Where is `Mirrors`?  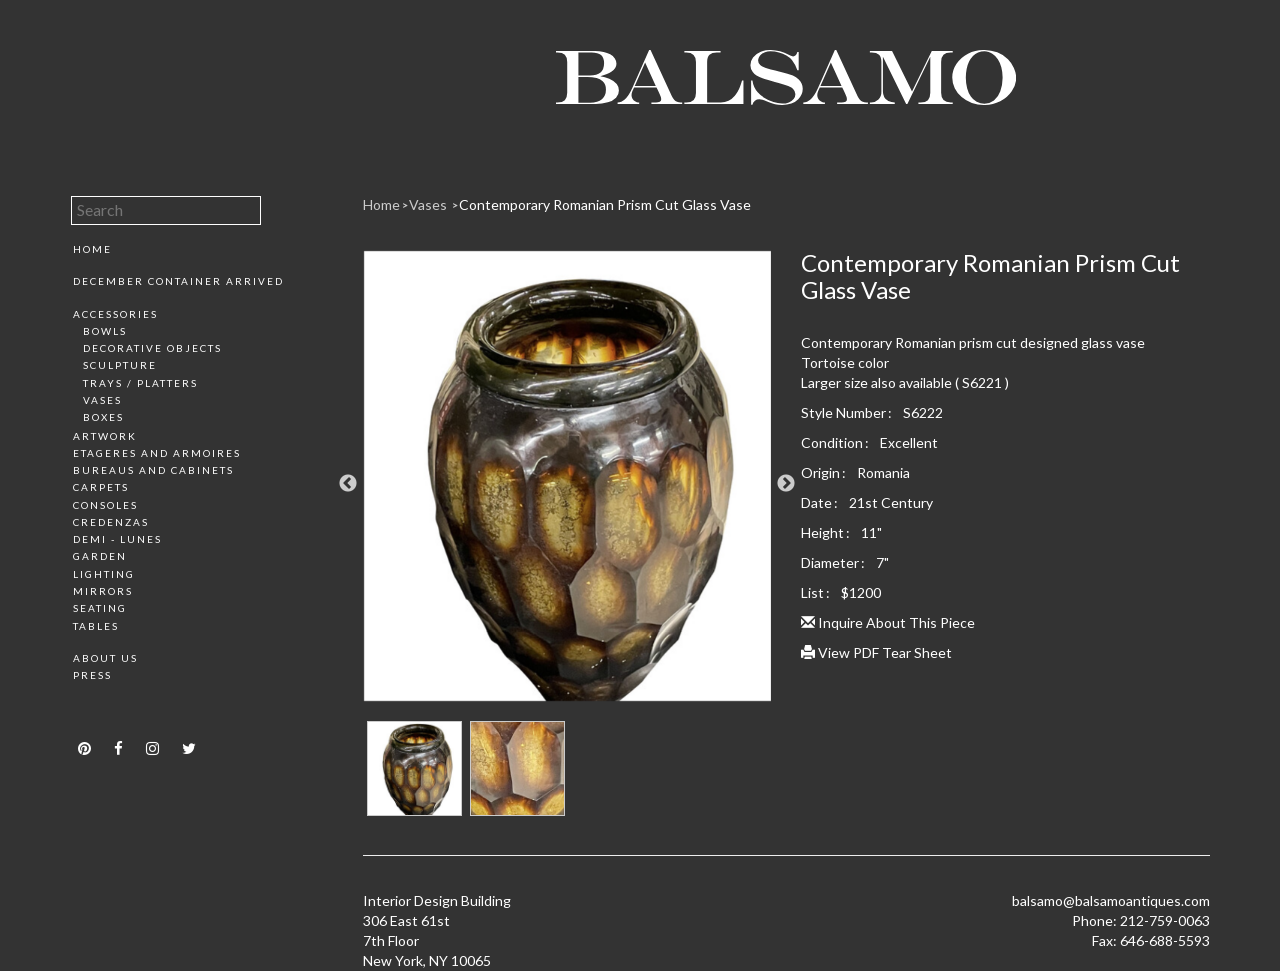 Mirrors is located at coordinates (103, 591).